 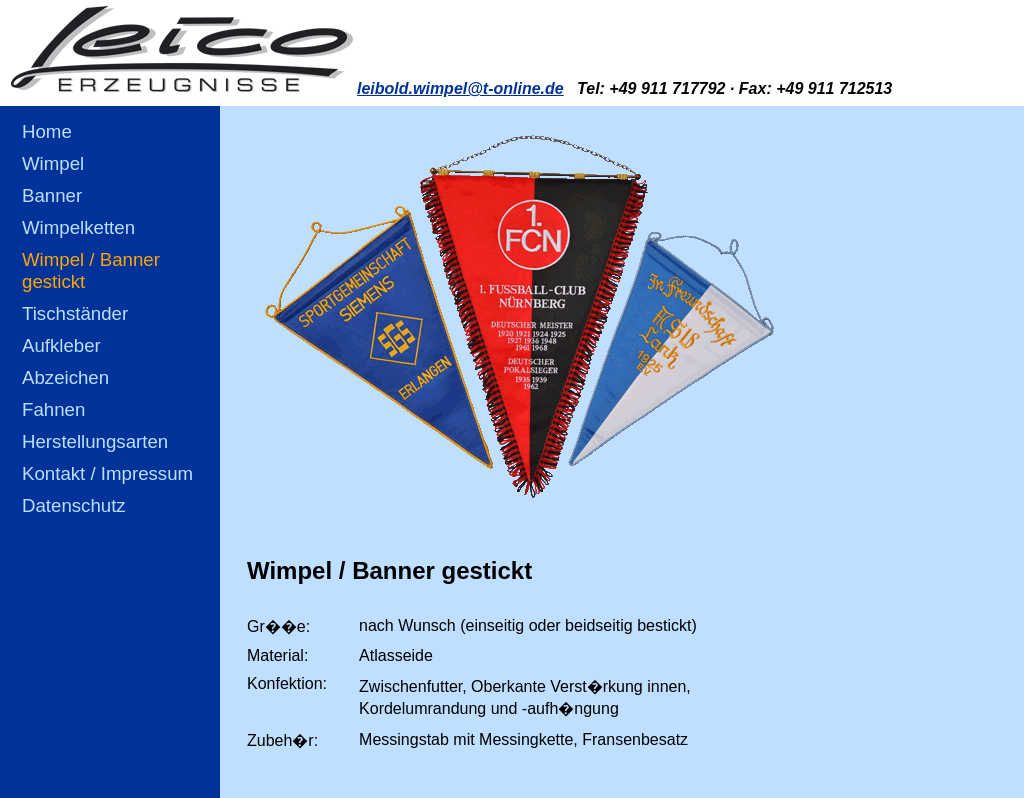 I want to click on Aufkleber, so click(x=61, y=345).